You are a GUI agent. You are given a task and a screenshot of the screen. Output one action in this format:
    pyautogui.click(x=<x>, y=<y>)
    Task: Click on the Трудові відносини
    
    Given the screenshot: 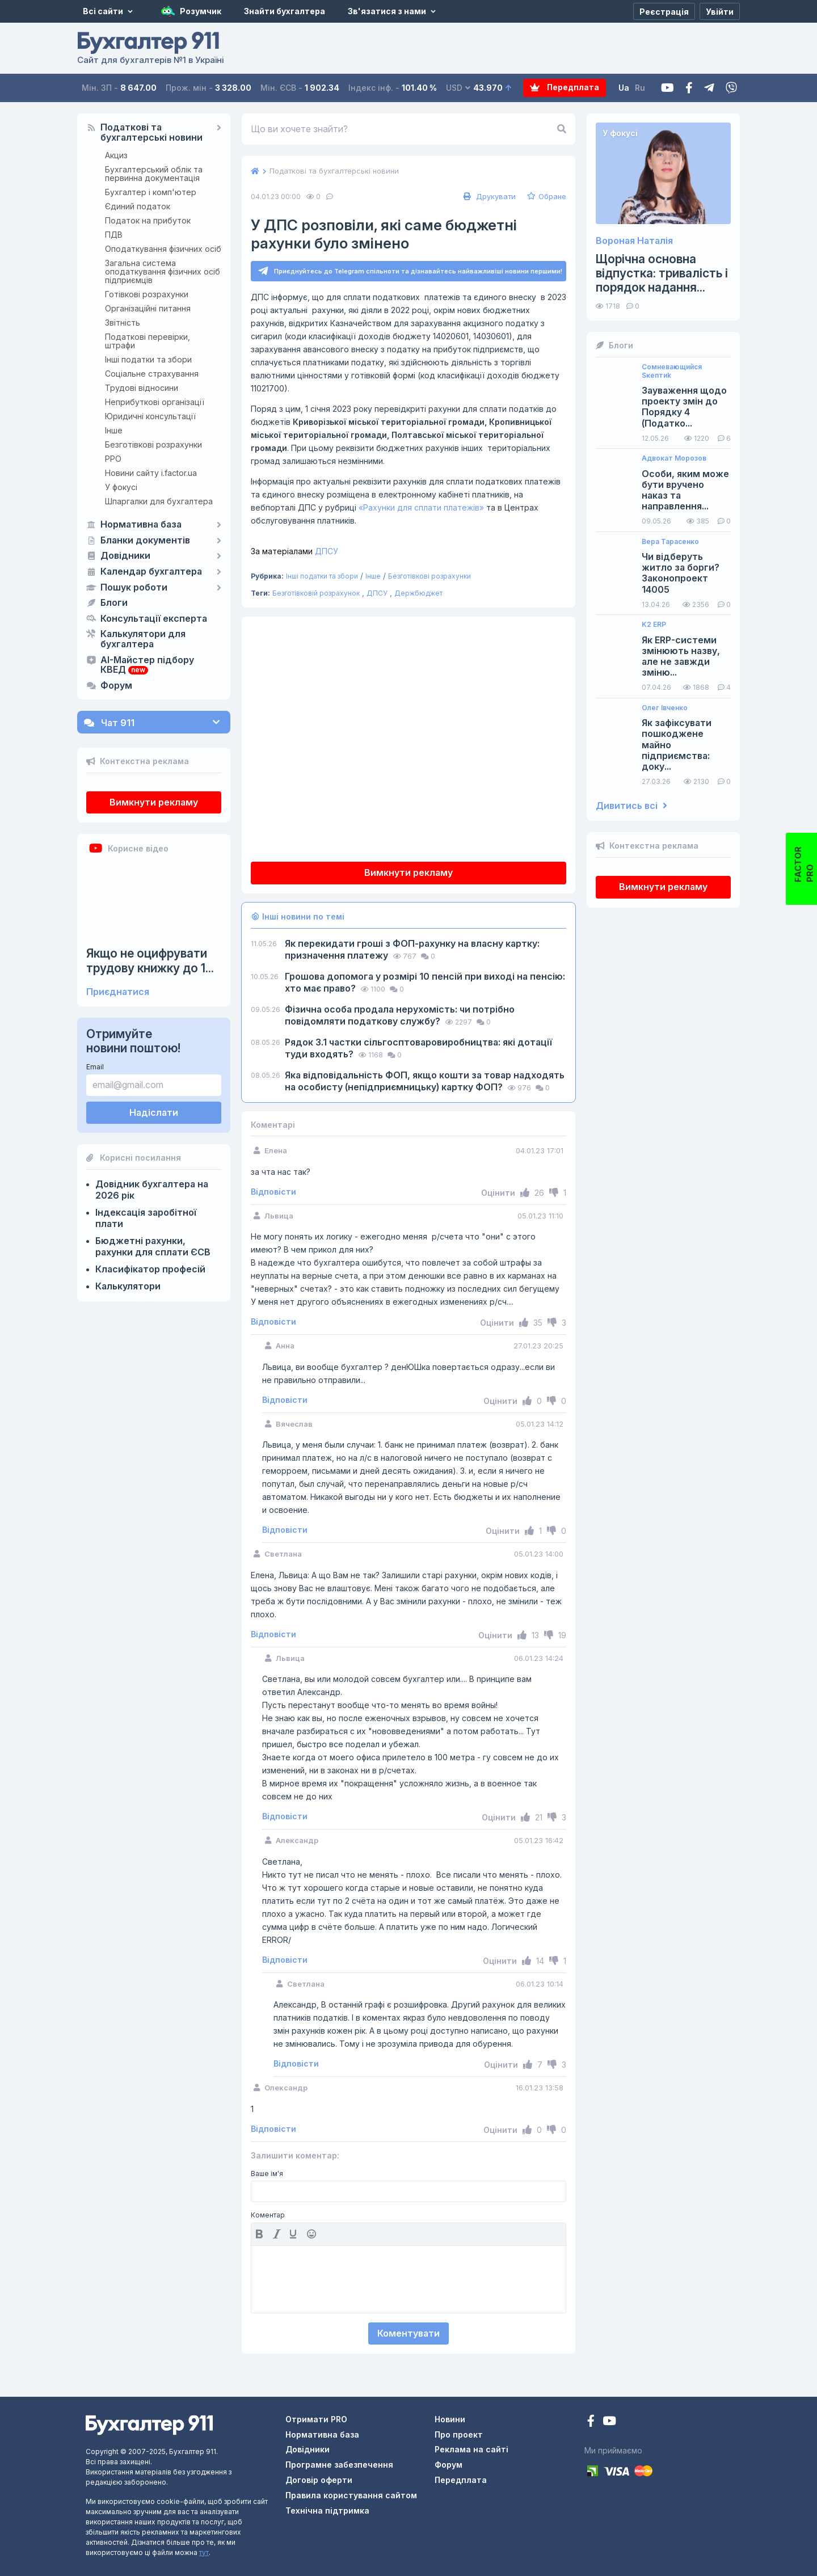 What is the action you would take?
    pyautogui.click(x=141, y=388)
    